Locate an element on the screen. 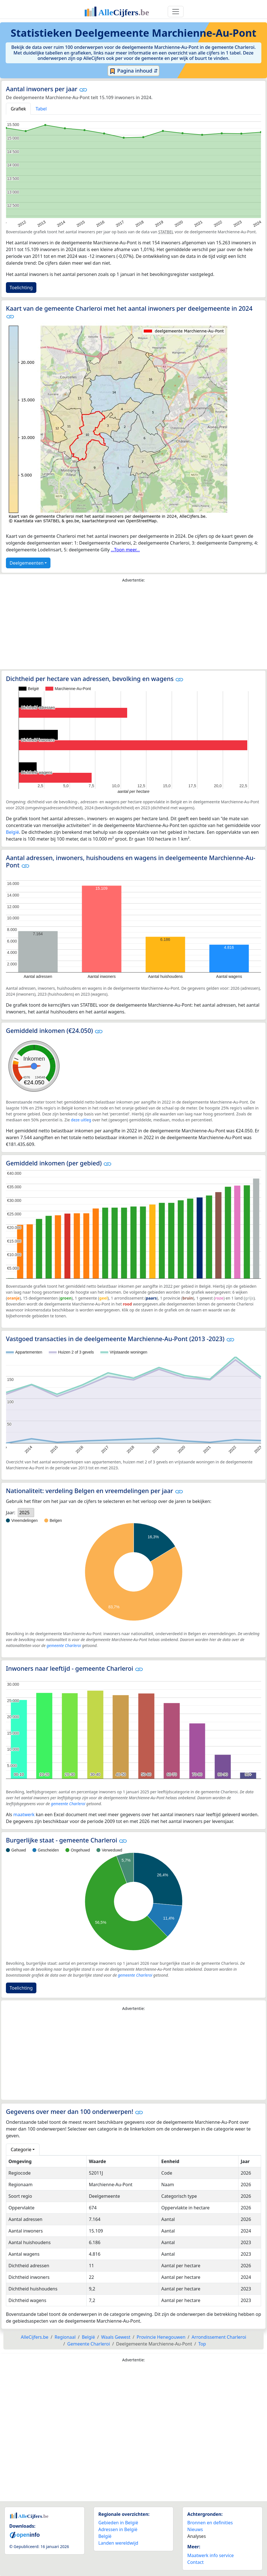  Categorie [button] is located at coordinates (21, 2149).